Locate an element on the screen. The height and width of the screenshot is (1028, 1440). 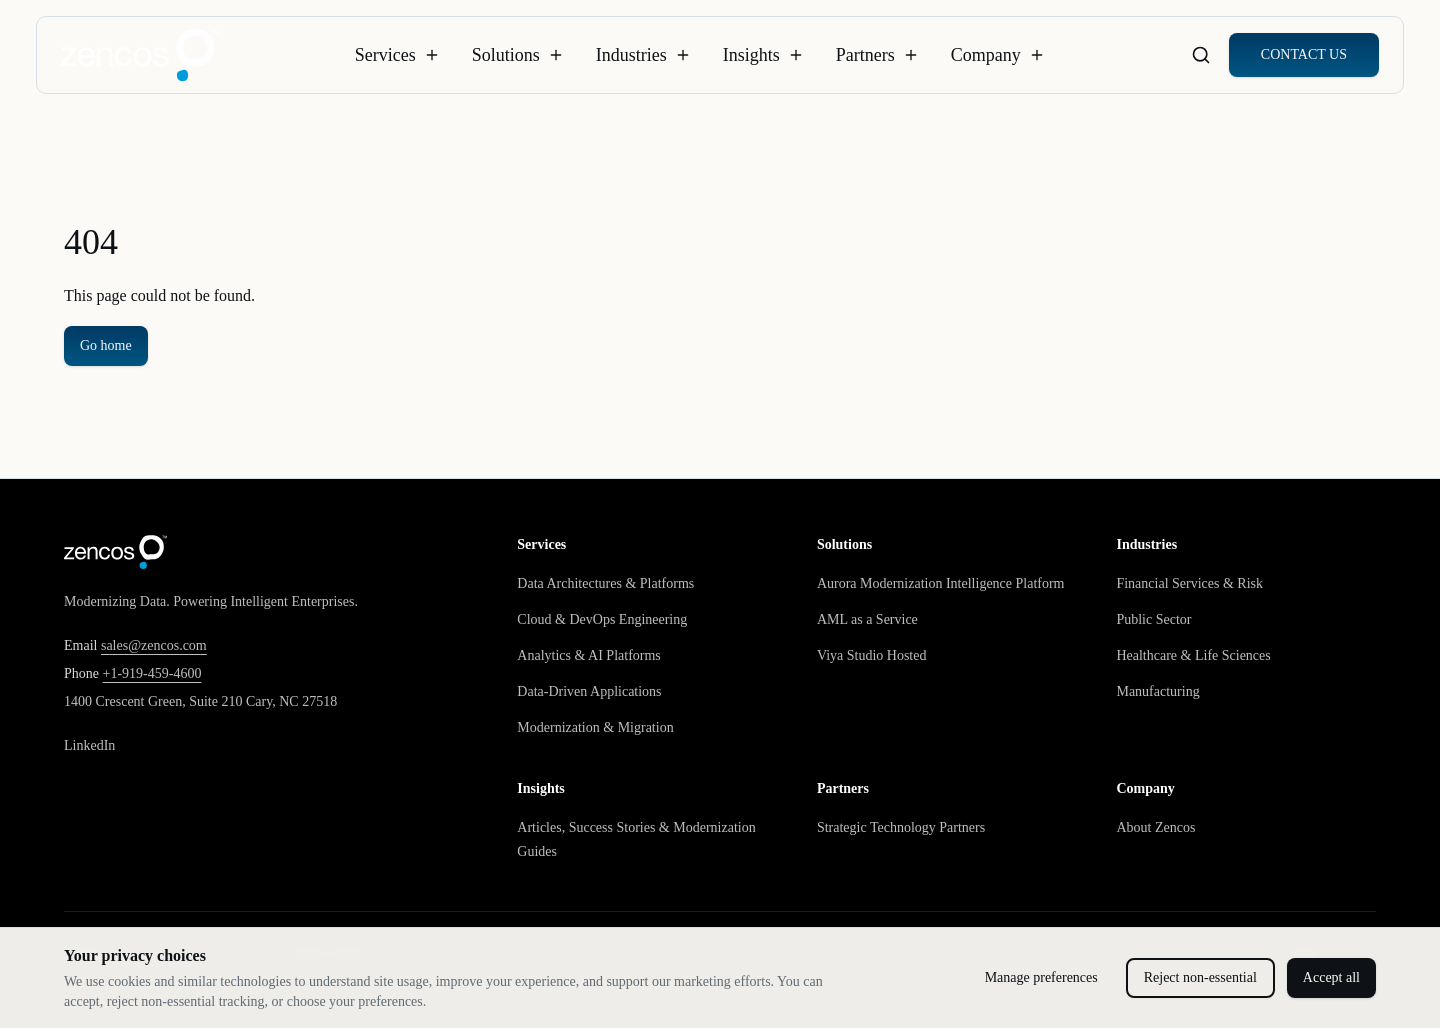
CONTACT US is located at coordinates (1304, 54).